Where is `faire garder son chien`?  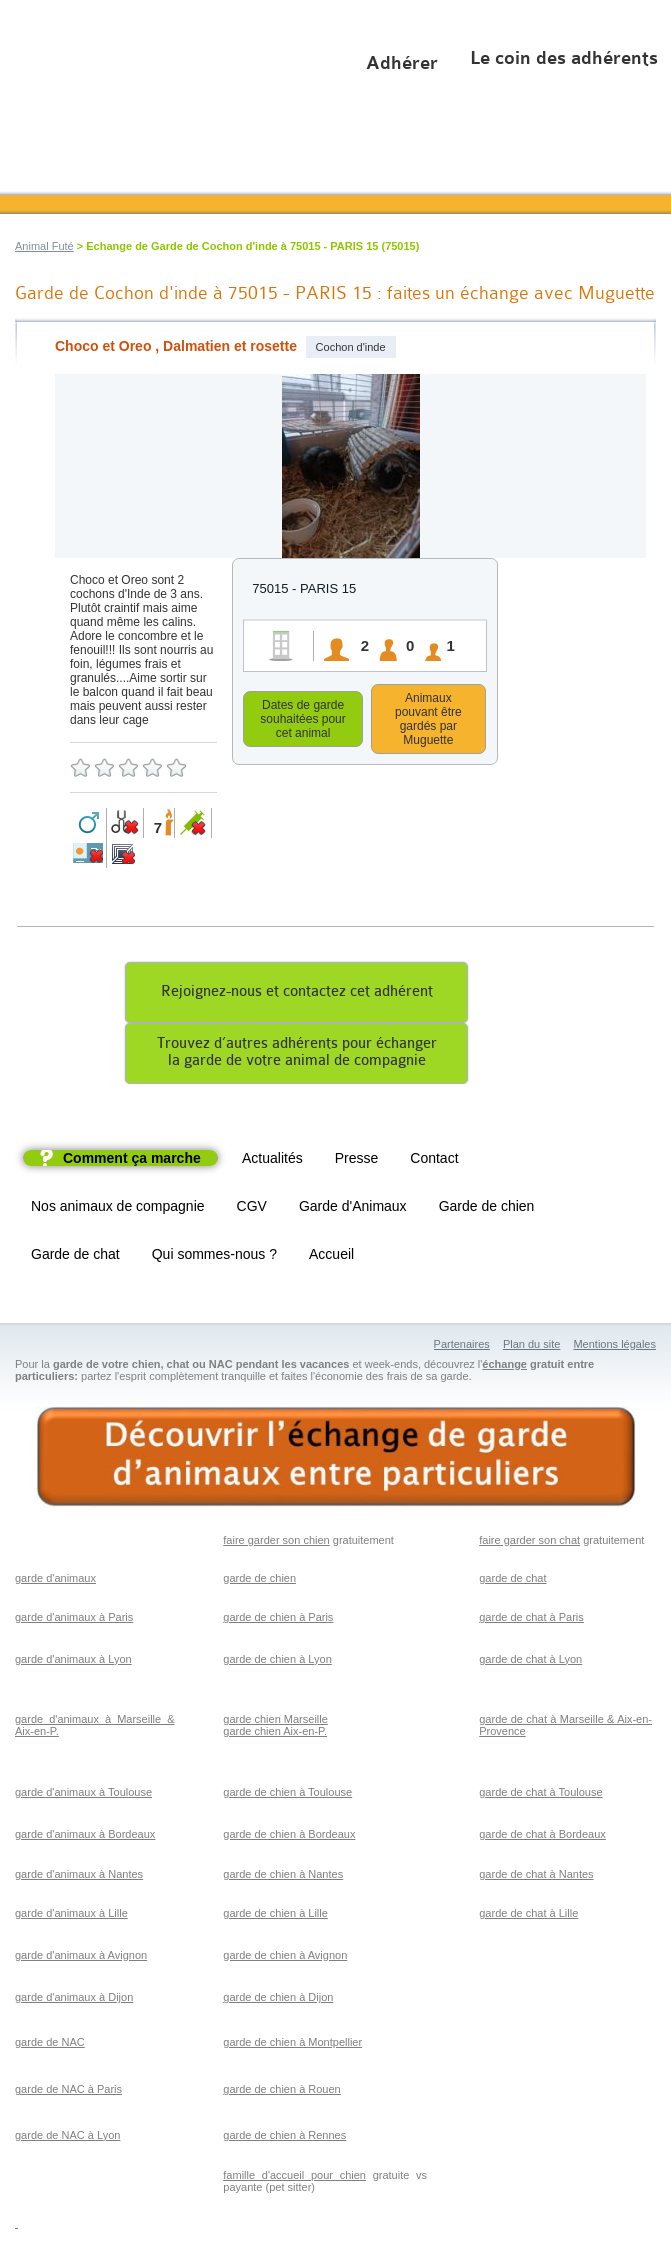 faire garder son chien is located at coordinates (276, 1543).